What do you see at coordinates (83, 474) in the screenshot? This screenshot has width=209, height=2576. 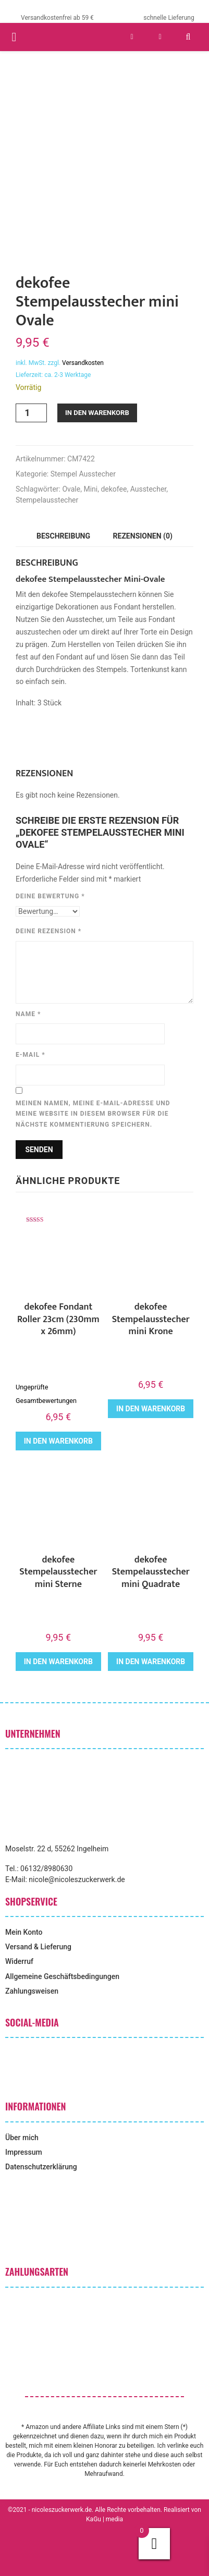 I see `Stempel Ausstecher` at bounding box center [83, 474].